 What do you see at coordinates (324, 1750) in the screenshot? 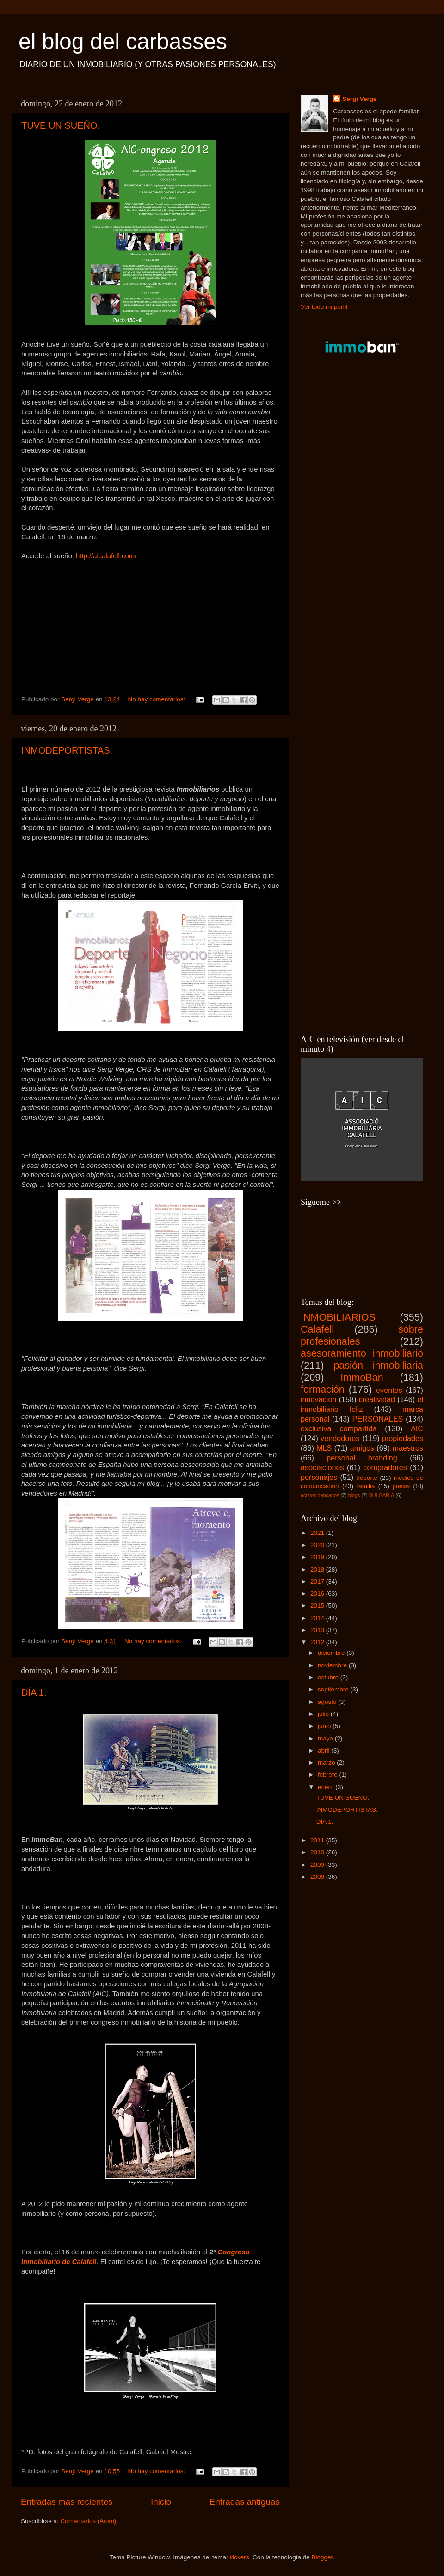
I see `abril` at bounding box center [324, 1750].